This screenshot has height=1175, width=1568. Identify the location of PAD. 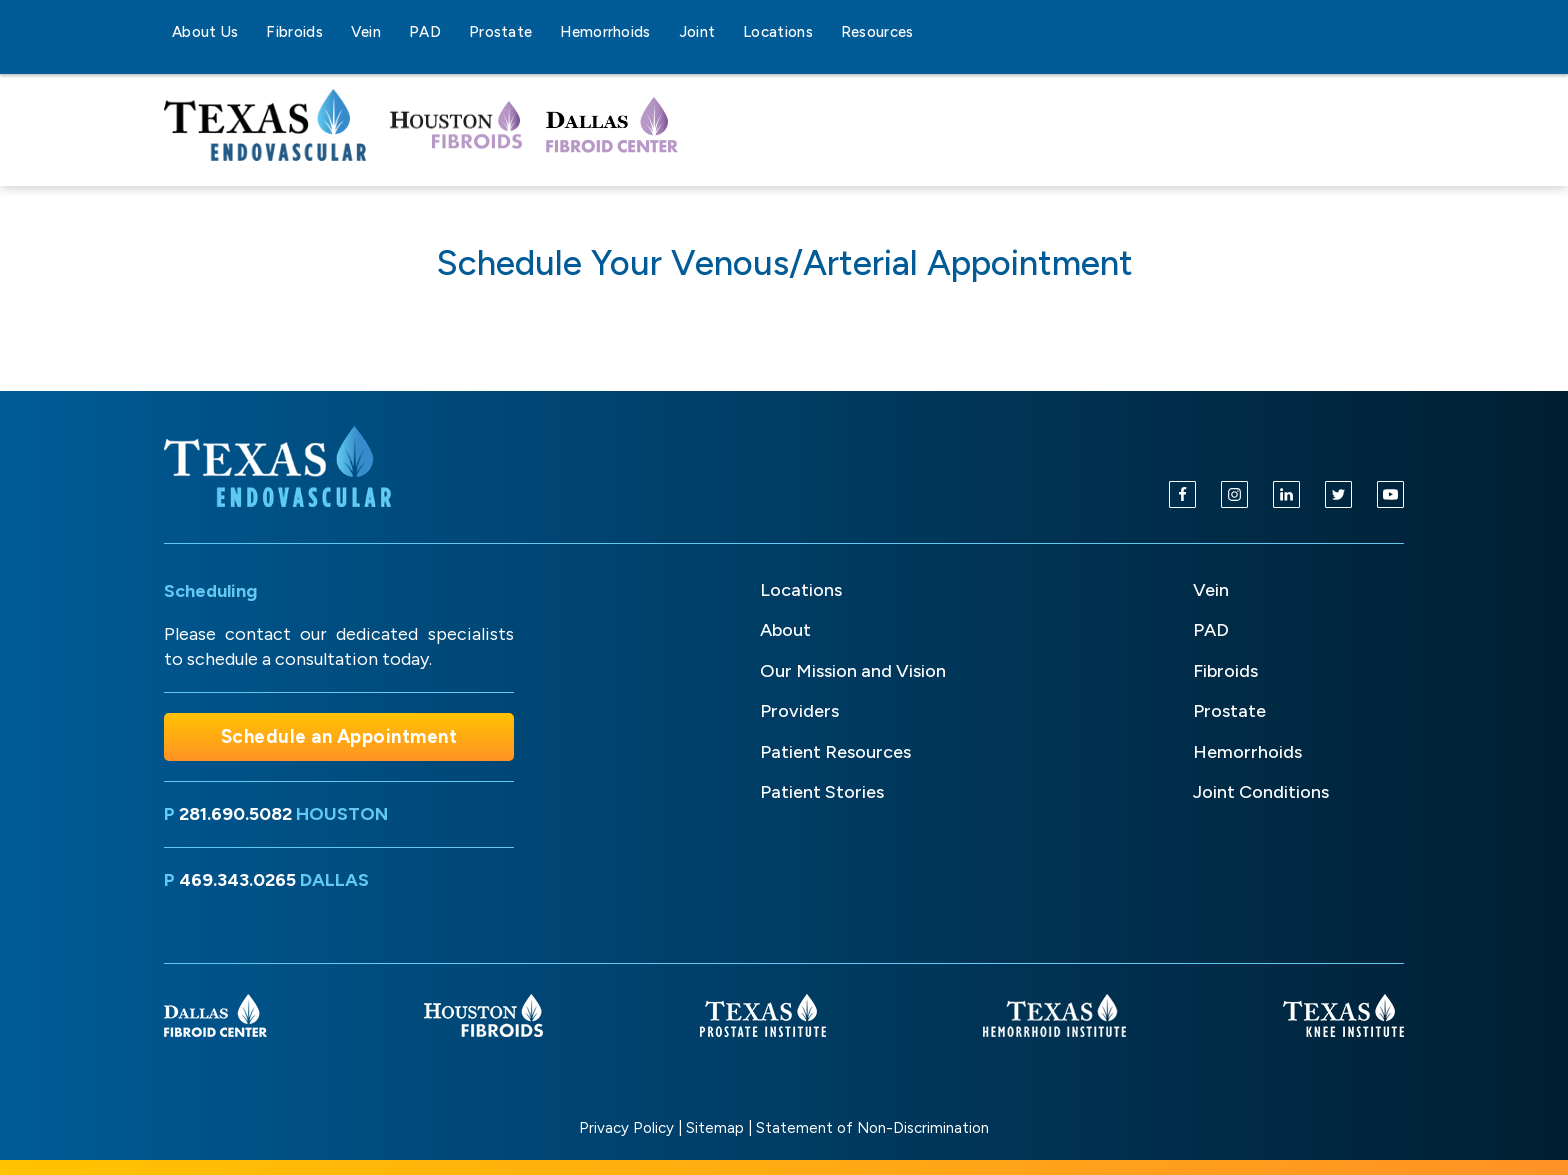
(425, 32).